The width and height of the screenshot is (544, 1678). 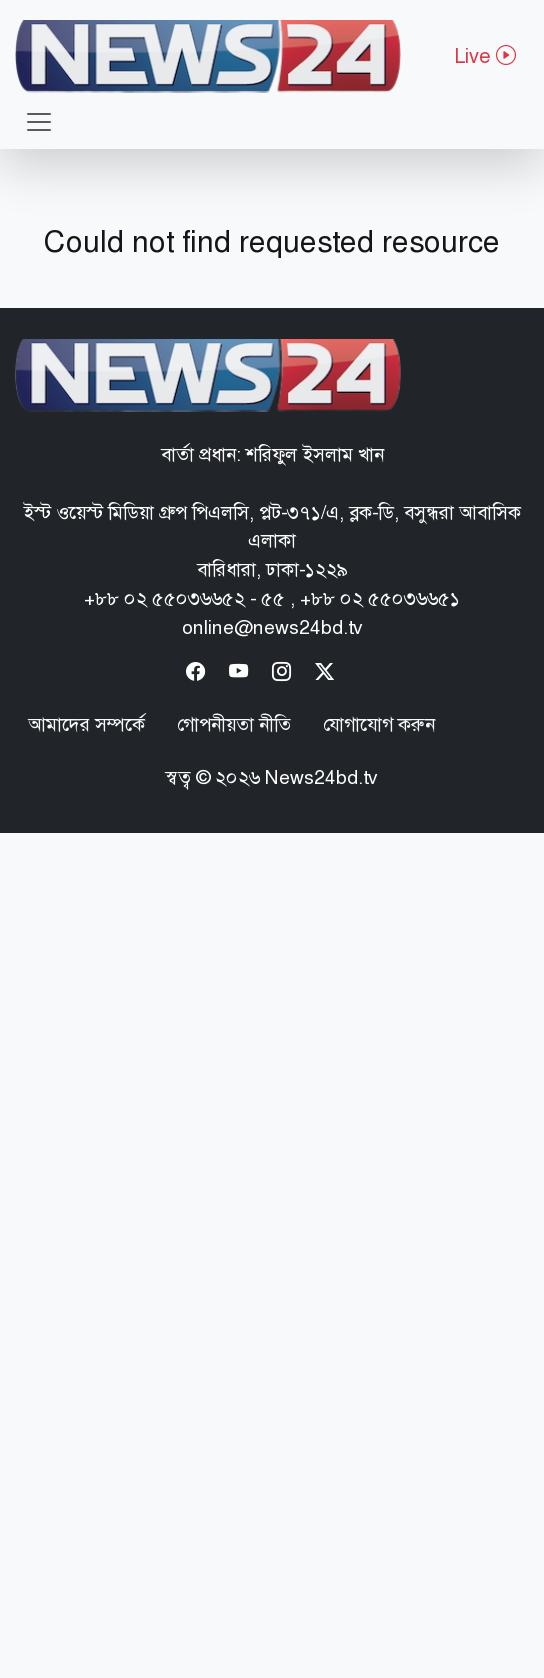 What do you see at coordinates (39, 122) in the screenshot?
I see `[Toggle navigation]` at bounding box center [39, 122].